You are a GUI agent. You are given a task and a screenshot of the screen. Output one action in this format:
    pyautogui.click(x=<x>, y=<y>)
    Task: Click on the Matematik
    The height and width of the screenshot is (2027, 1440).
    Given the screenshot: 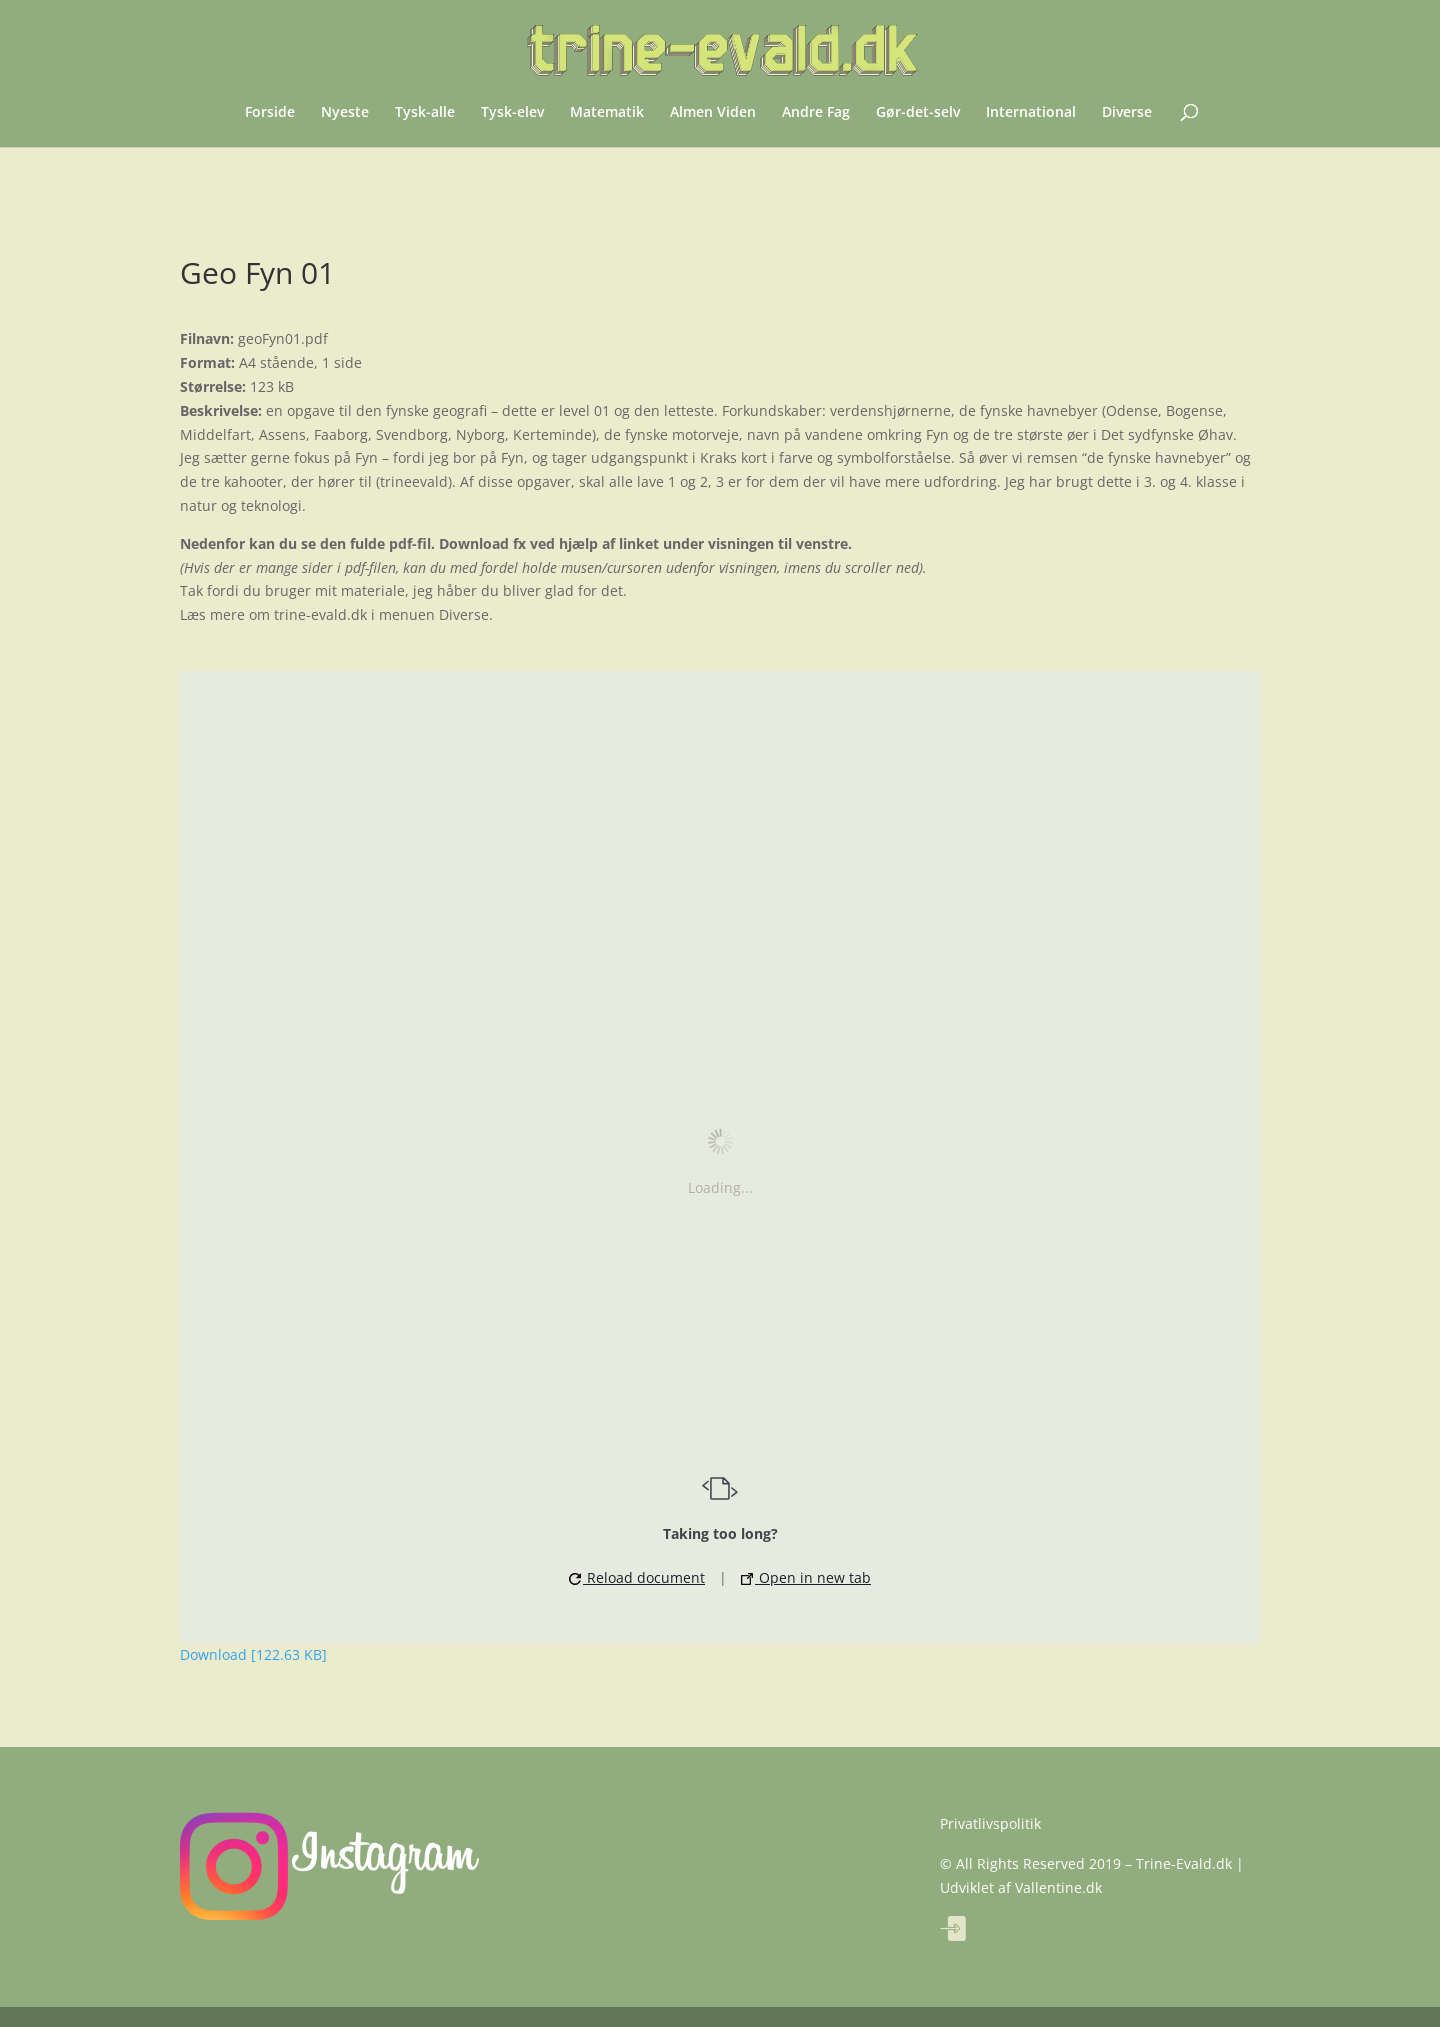 What is the action you would take?
    pyautogui.click(x=607, y=113)
    